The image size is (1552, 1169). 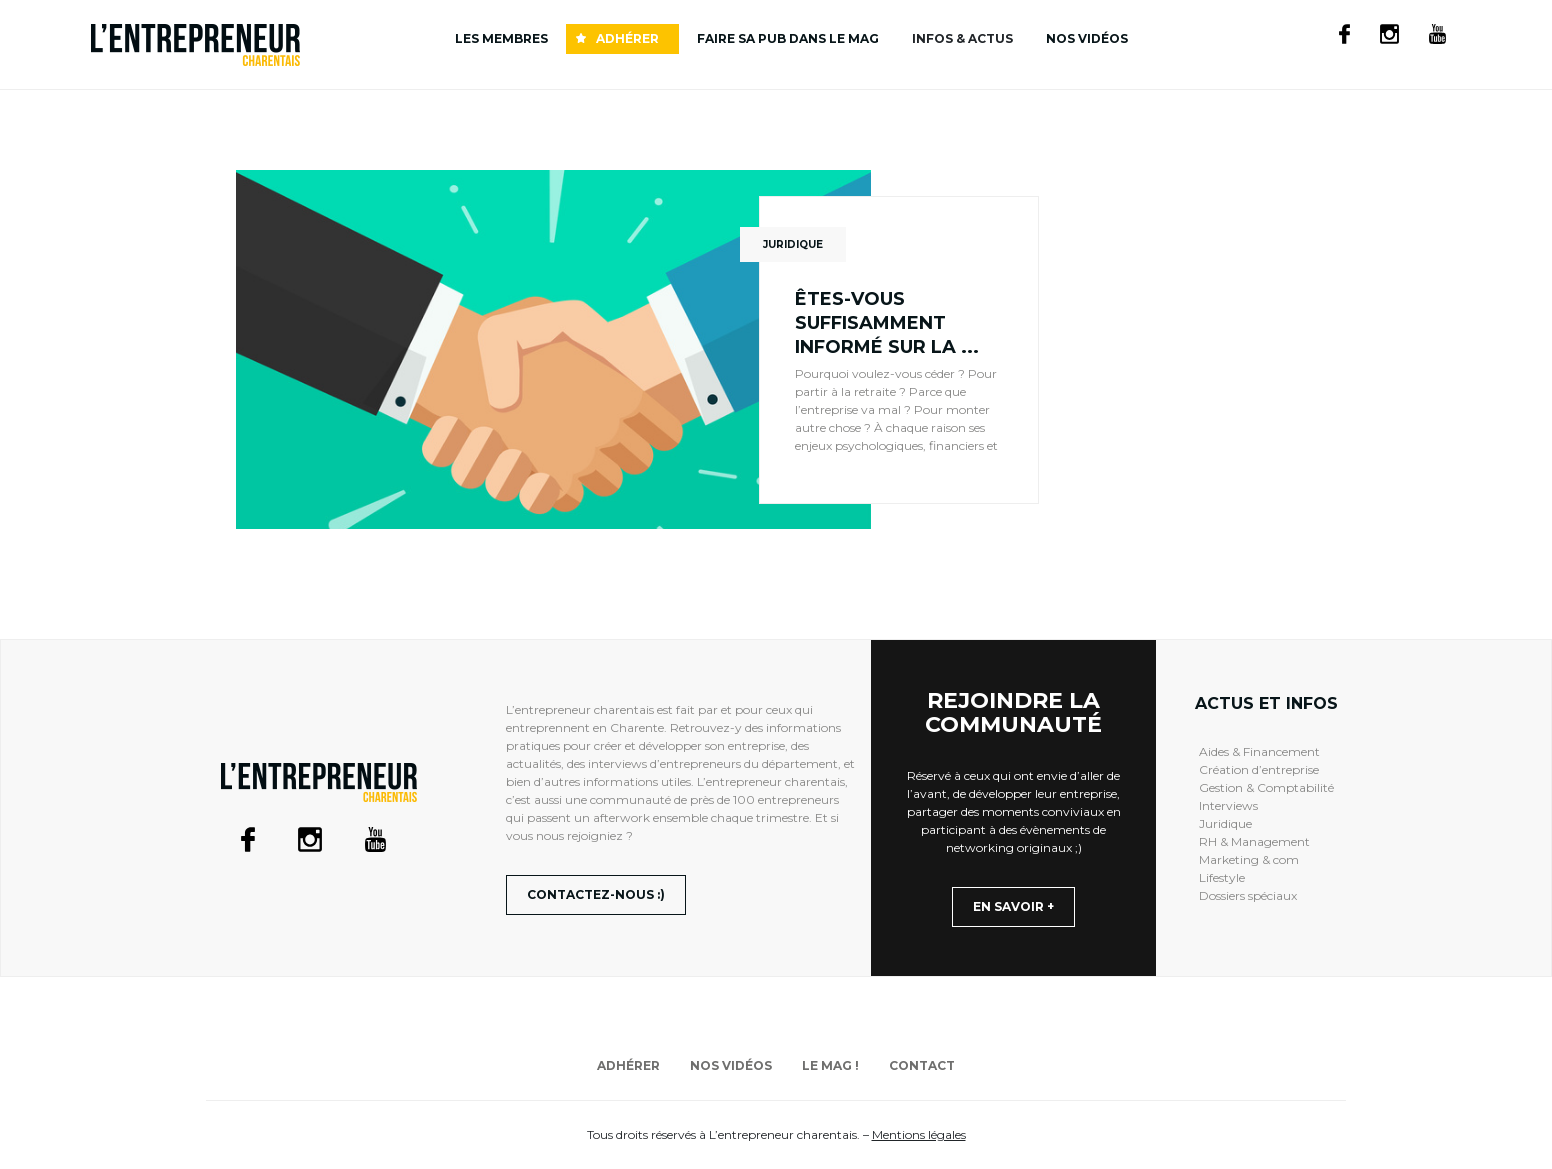 What do you see at coordinates (1259, 769) in the screenshot?
I see `Création d’entreprise` at bounding box center [1259, 769].